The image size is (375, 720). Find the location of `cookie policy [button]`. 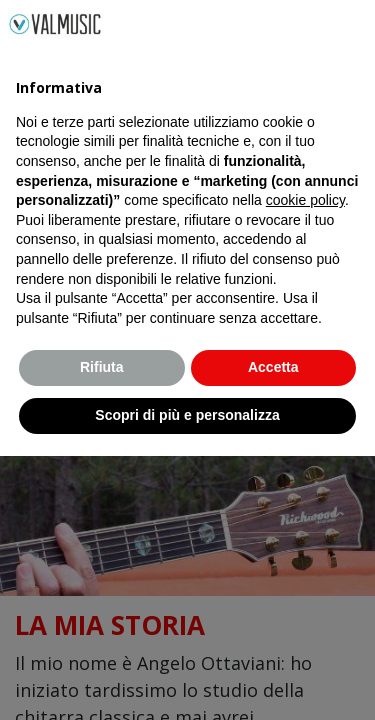

cookie policy [button] is located at coordinates (305, 465).